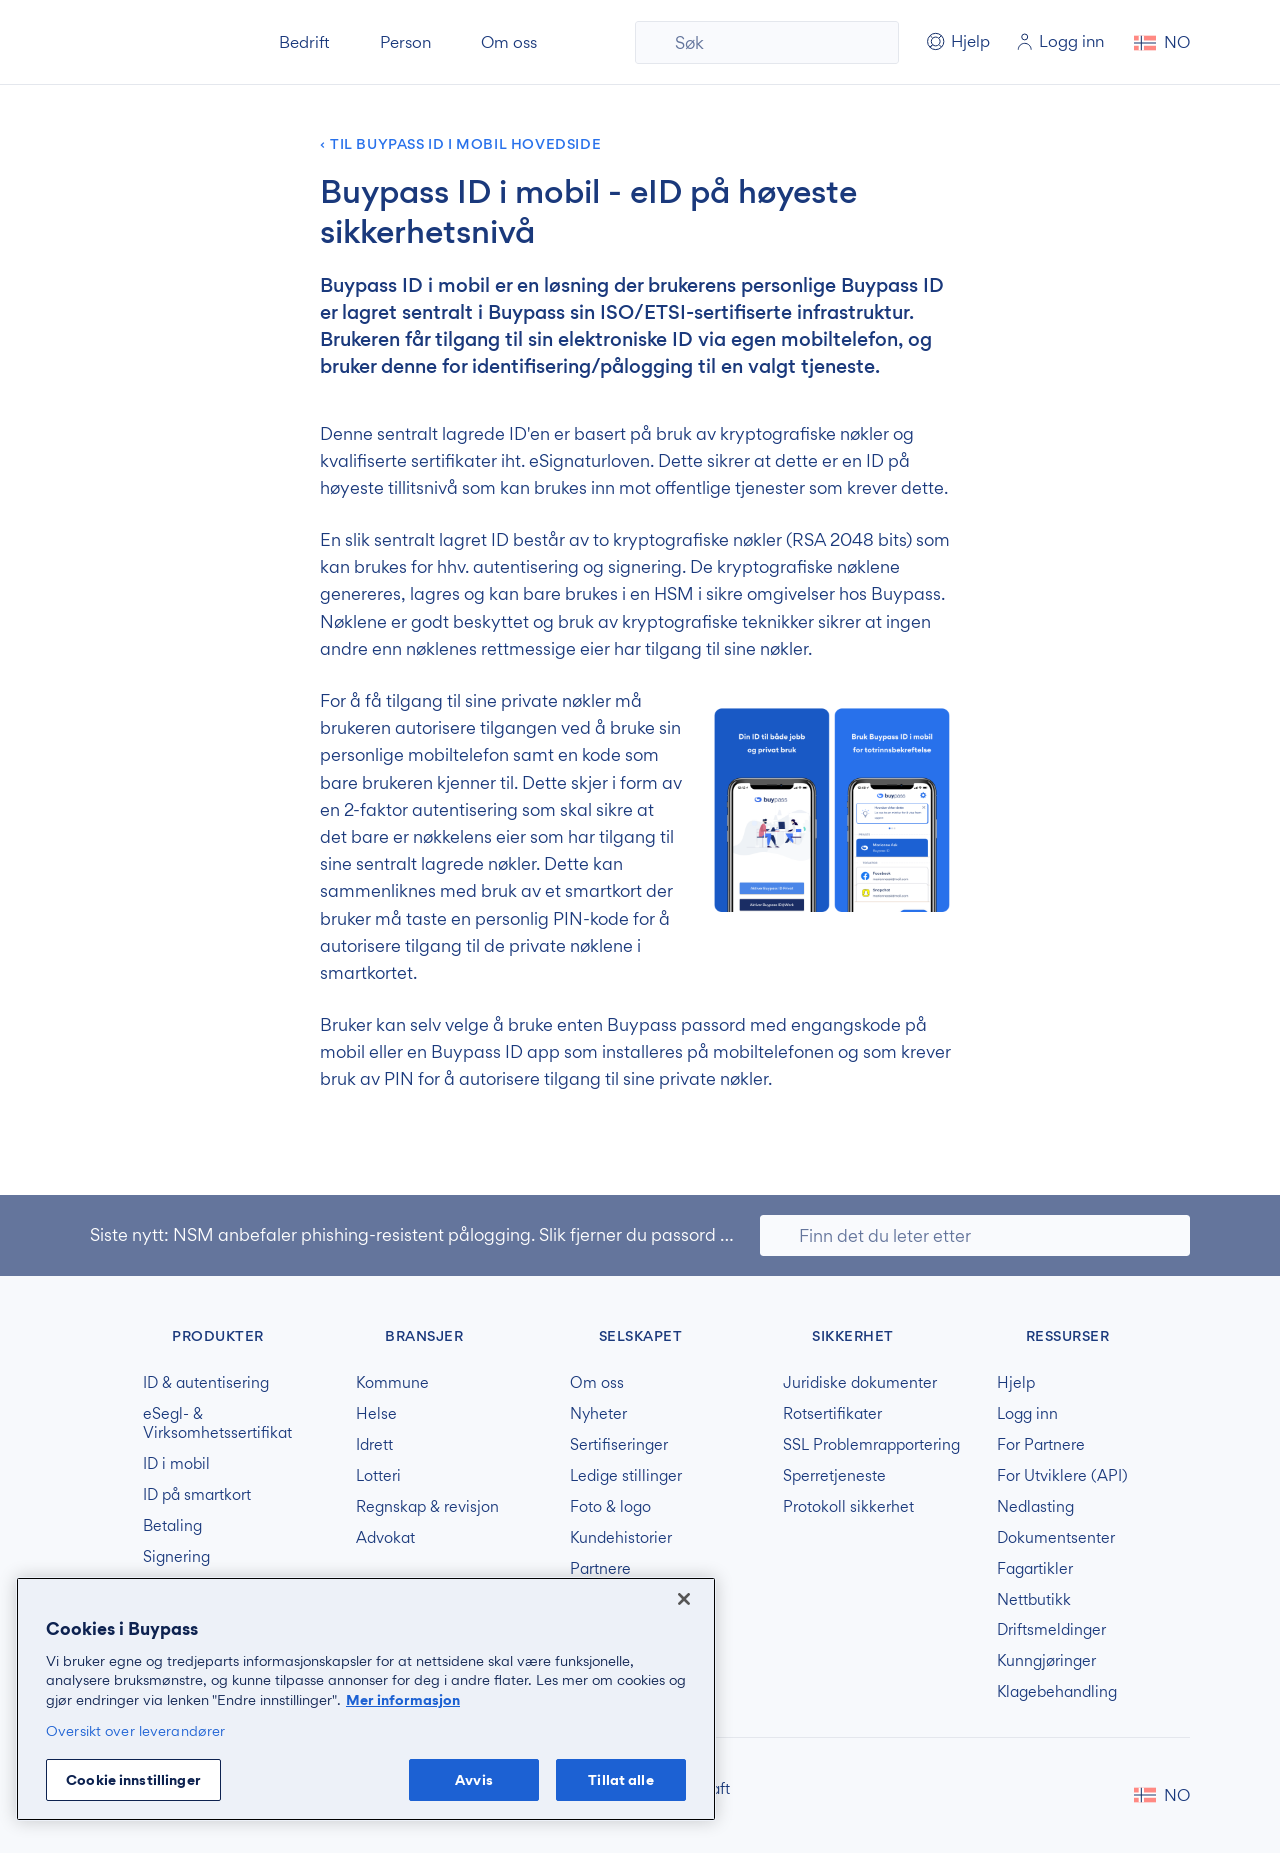 This screenshot has width=1280, height=1853. Describe the element at coordinates (304, 42) in the screenshot. I see `Bedrift [button]` at that location.